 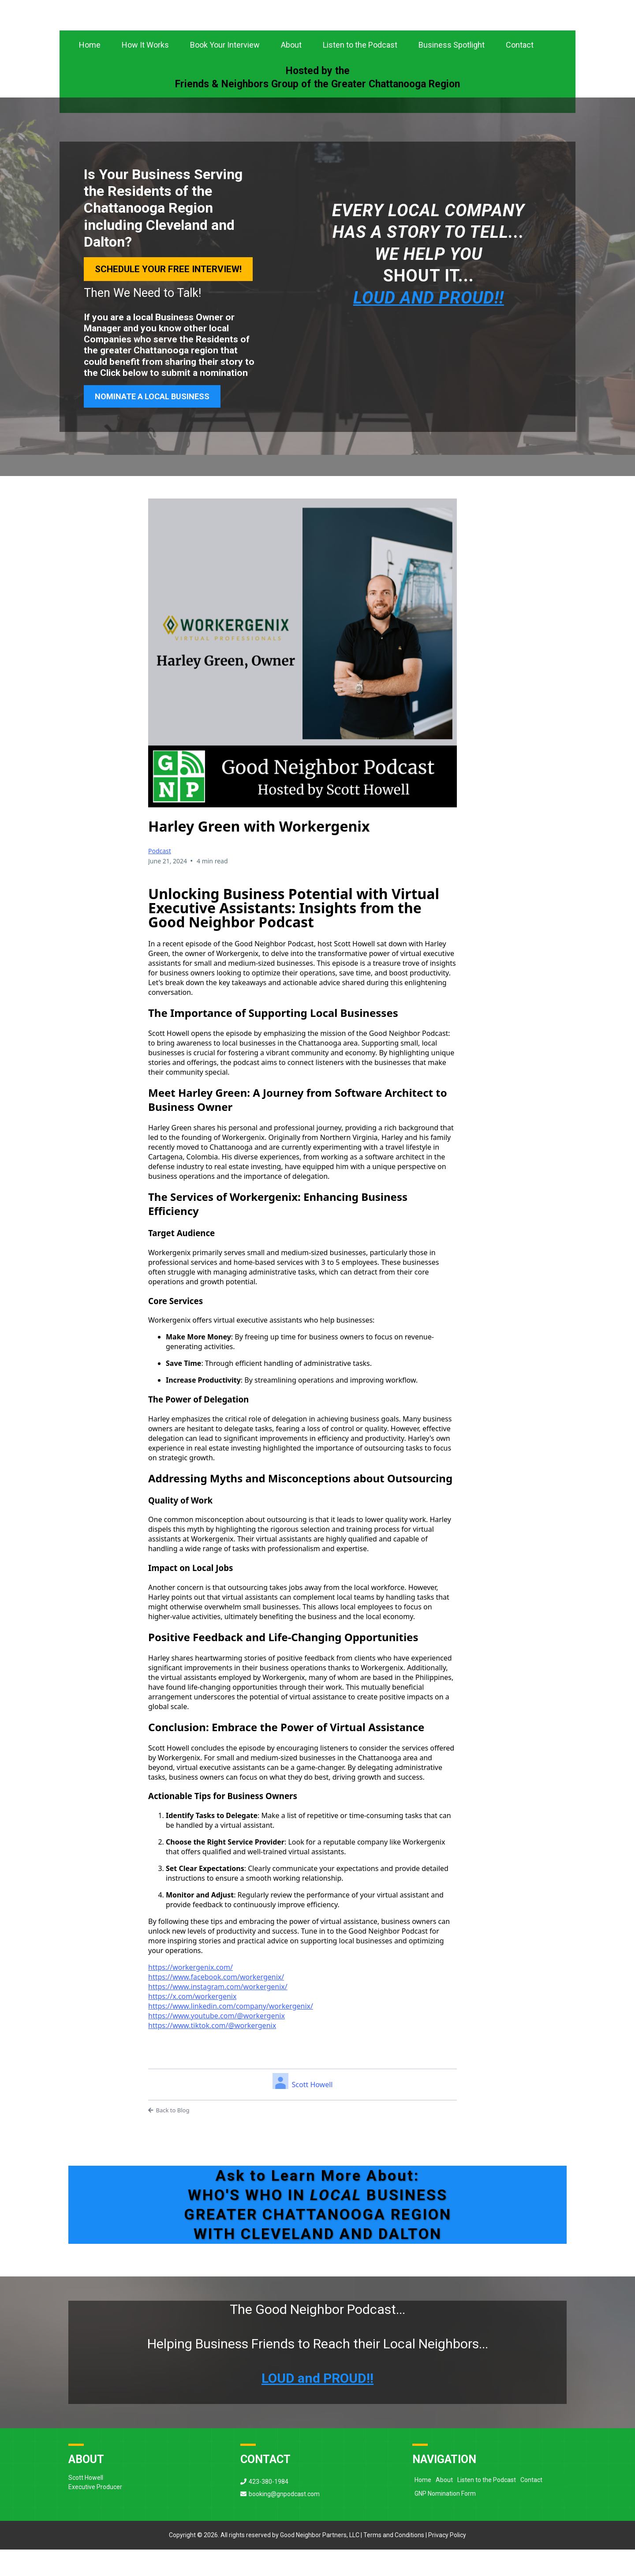 What do you see at coordinates (447, 2561) in the screenshot?
I see `Privacy Policy` at bounding box center [447, 2561].